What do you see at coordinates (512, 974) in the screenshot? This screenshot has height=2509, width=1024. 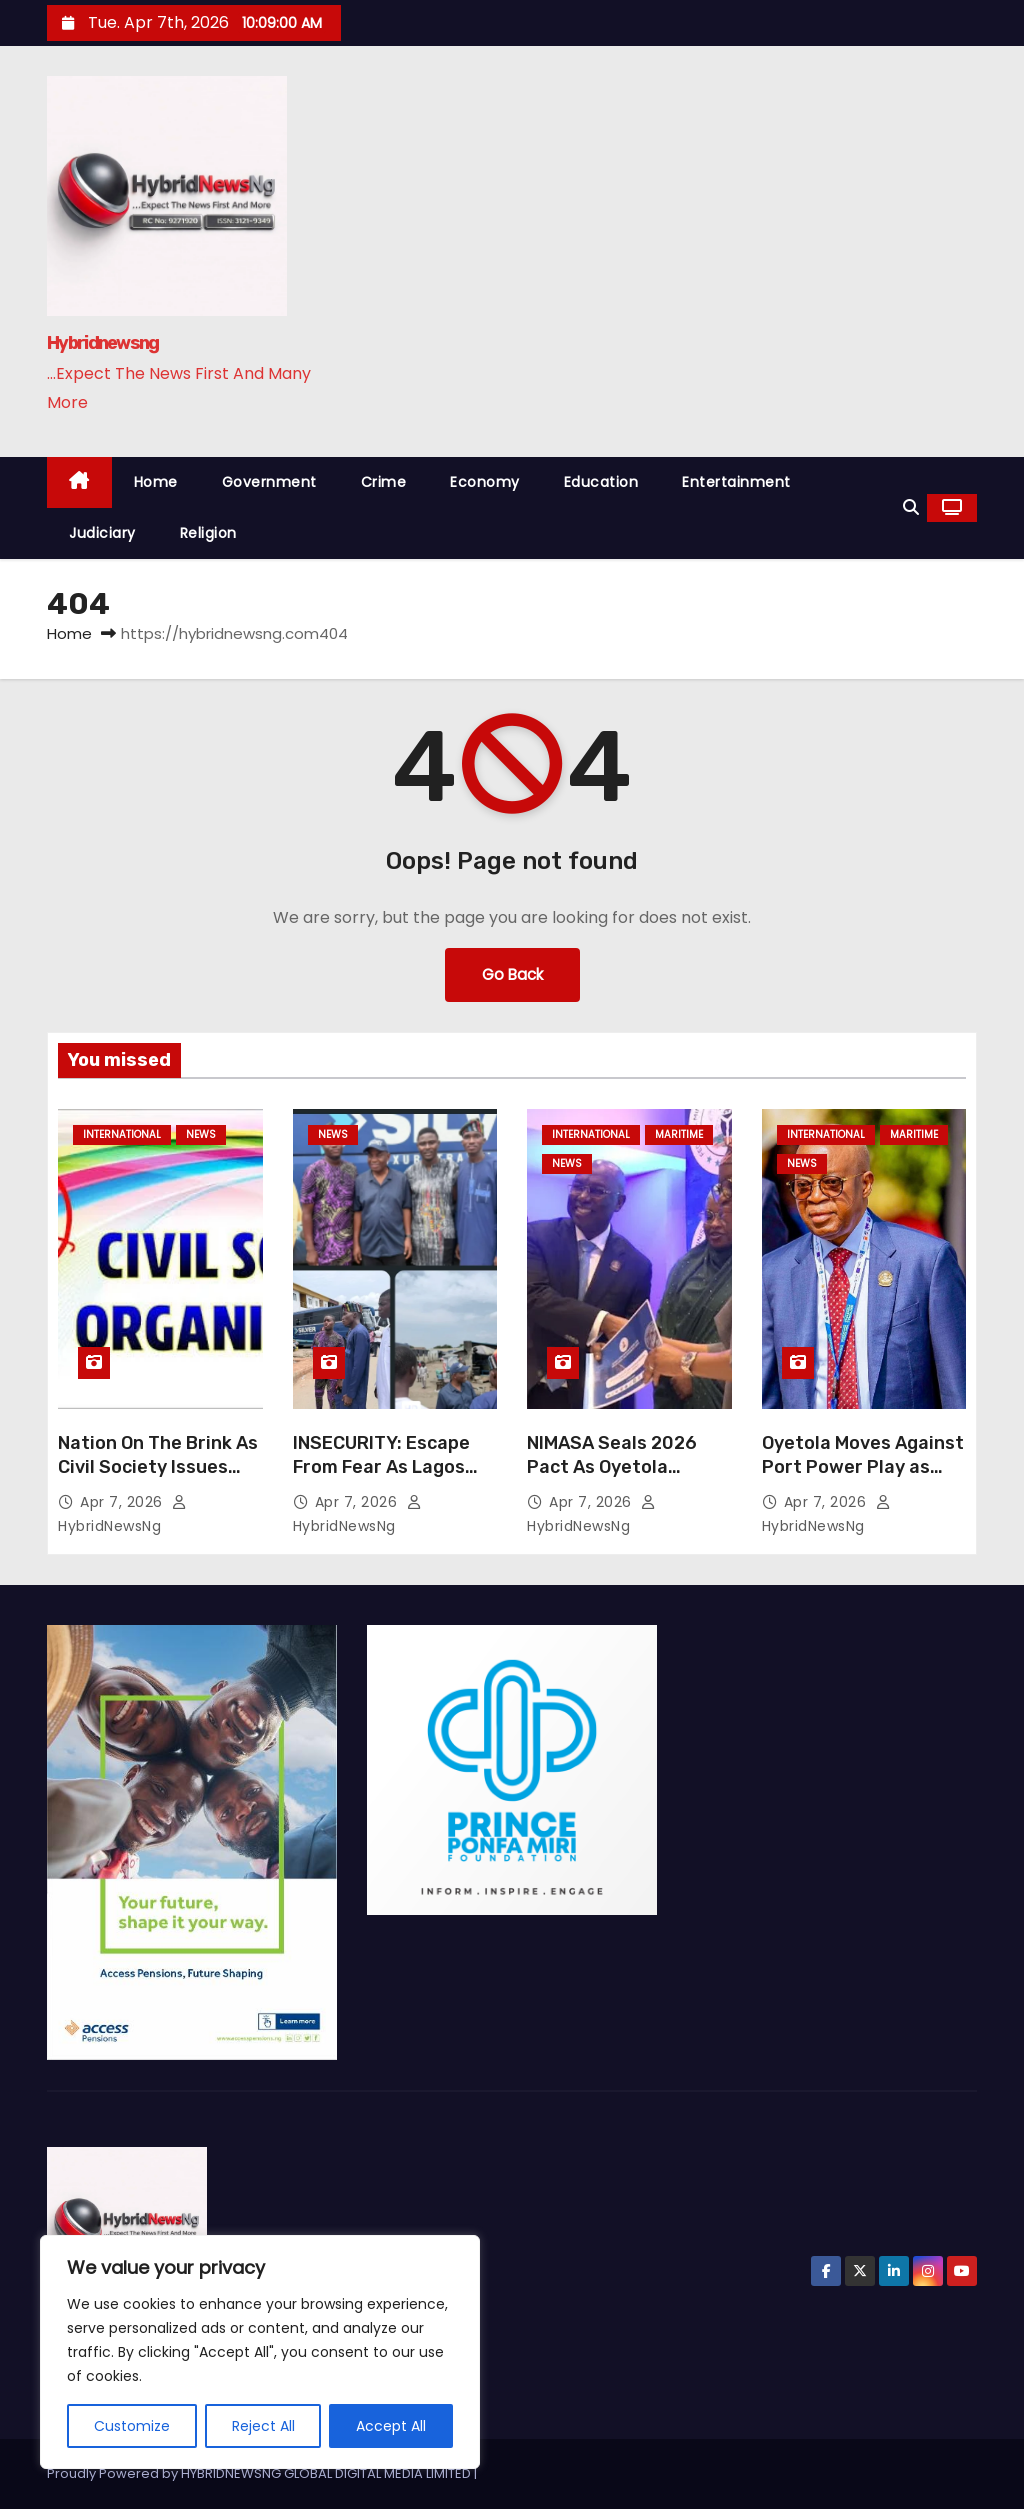 I see `Go Back` at bounding box center [512, 974].